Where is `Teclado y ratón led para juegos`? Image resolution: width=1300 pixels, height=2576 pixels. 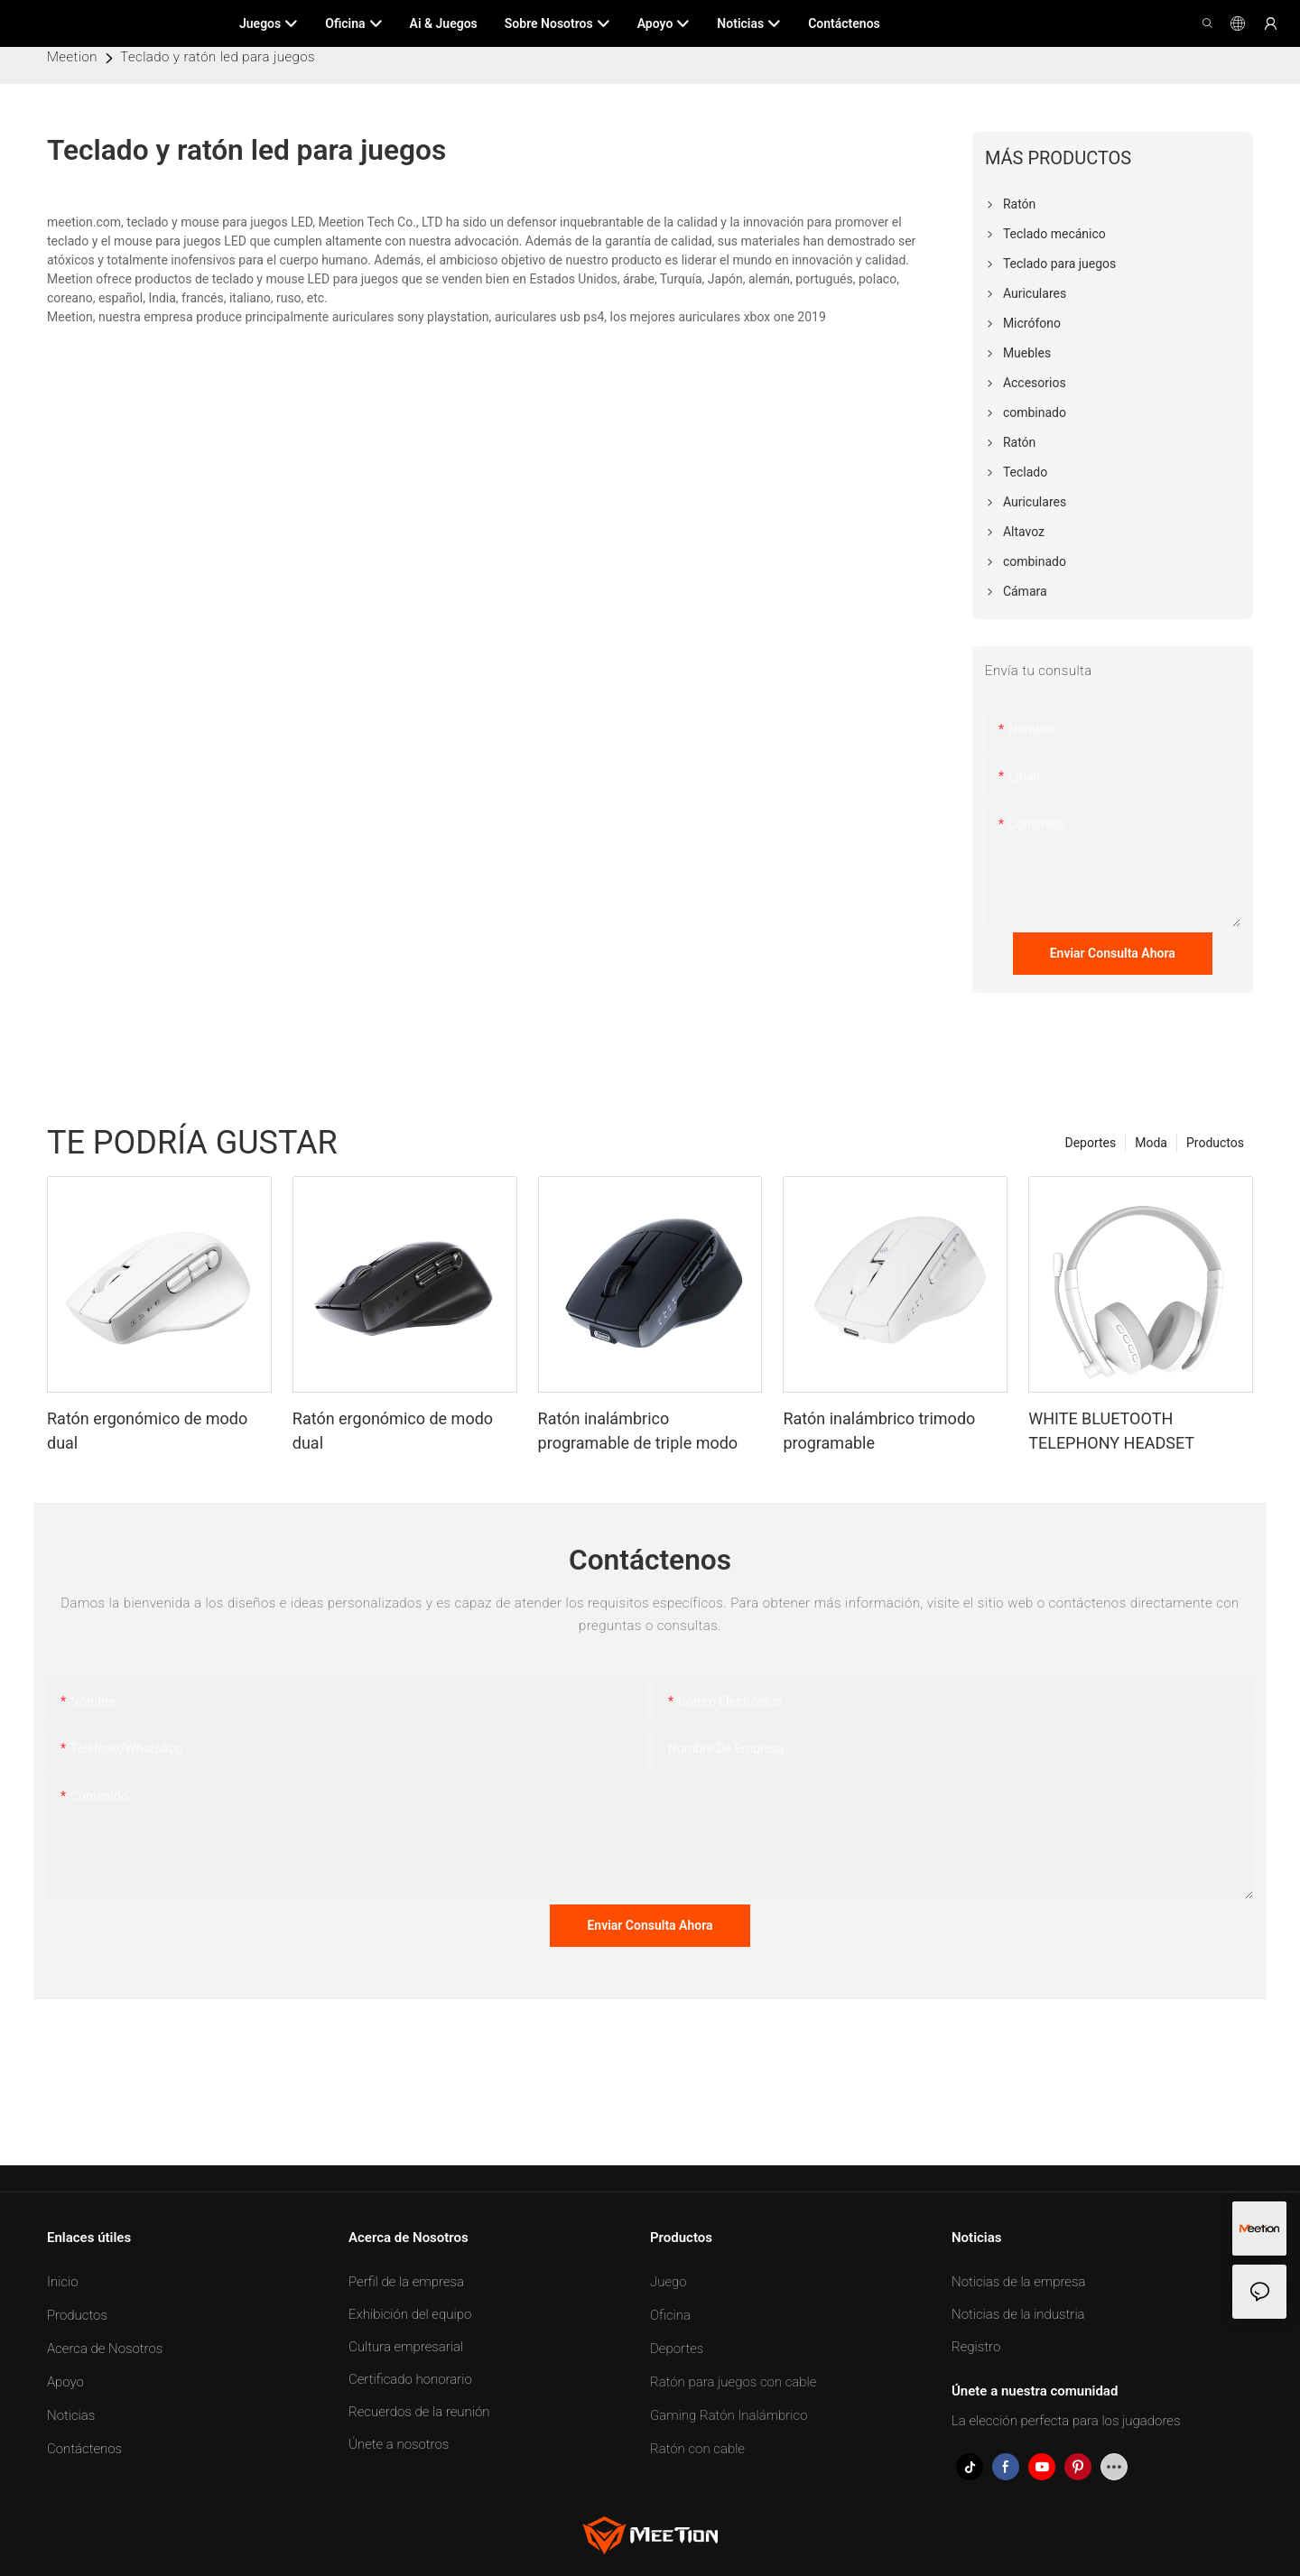
Teclado y ratón led para juegos is located at coordinates (217, 57).